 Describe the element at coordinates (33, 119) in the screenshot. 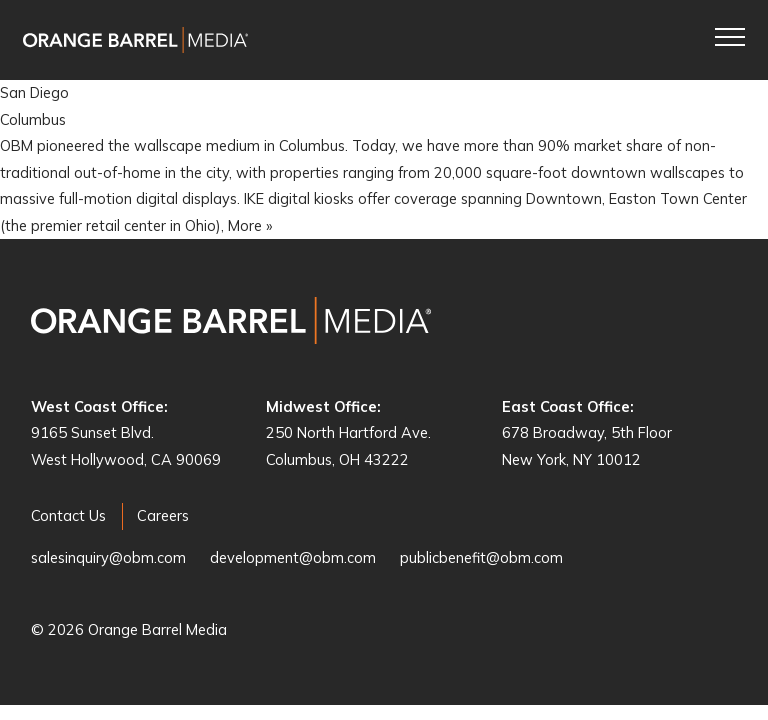

I see `Columbus` at that location.